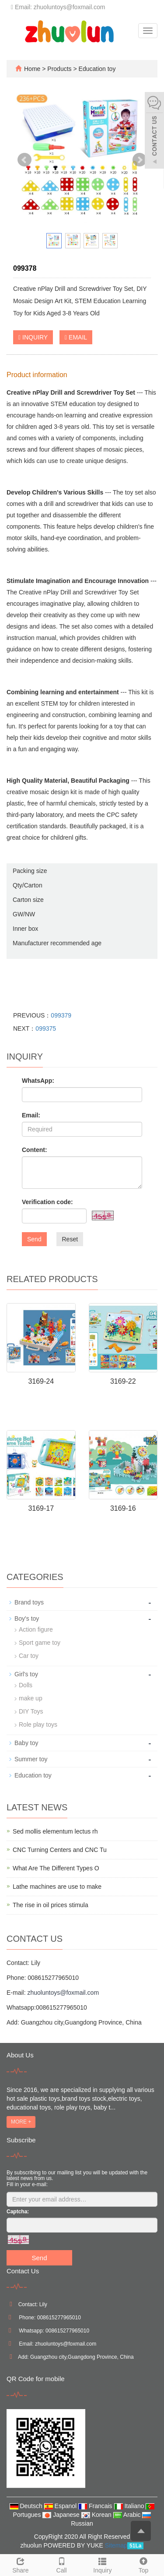 The image size is (164, 2576). I want to click on Dolls, so click(25, 1685).